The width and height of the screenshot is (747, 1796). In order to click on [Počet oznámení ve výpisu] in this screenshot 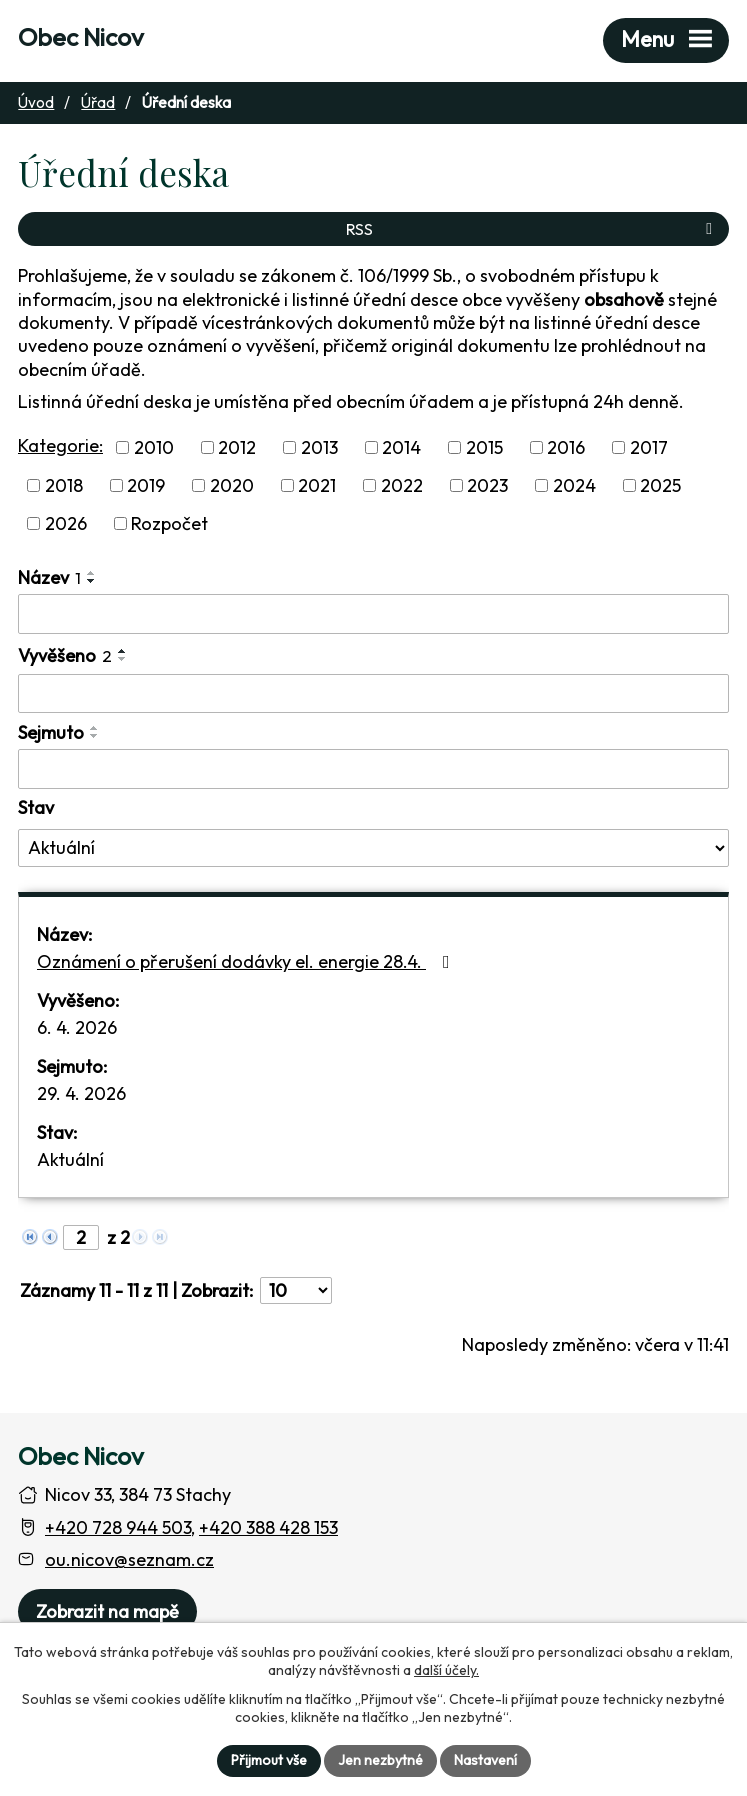, I will do `click(296, 1290)`.